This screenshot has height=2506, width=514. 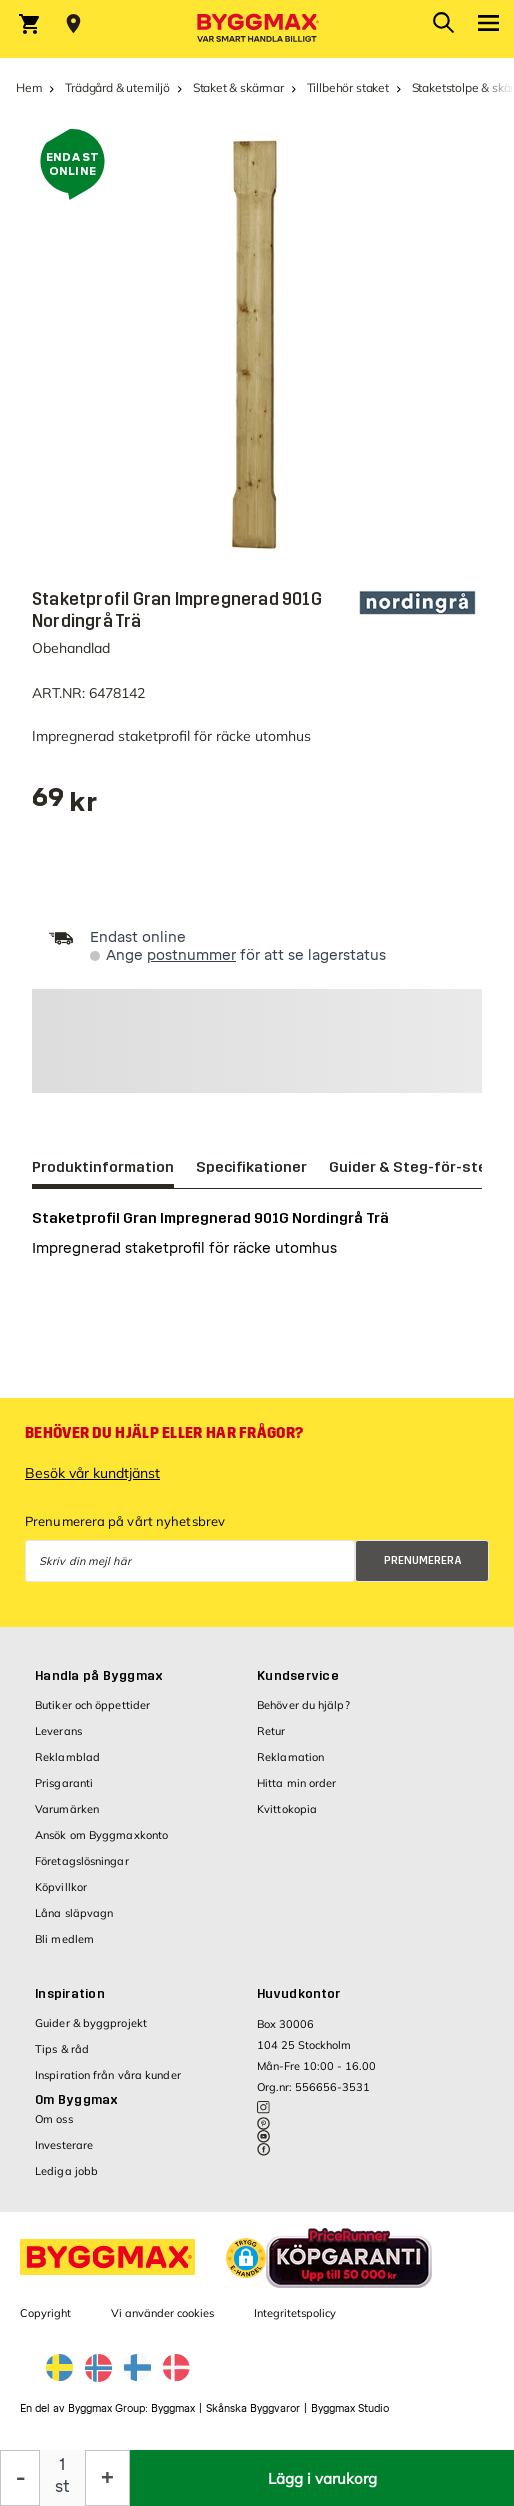 What do you see at coordinates (67, 1809) in the screenshot?
I see `Varumärken` at bounding box center [67, 1809].